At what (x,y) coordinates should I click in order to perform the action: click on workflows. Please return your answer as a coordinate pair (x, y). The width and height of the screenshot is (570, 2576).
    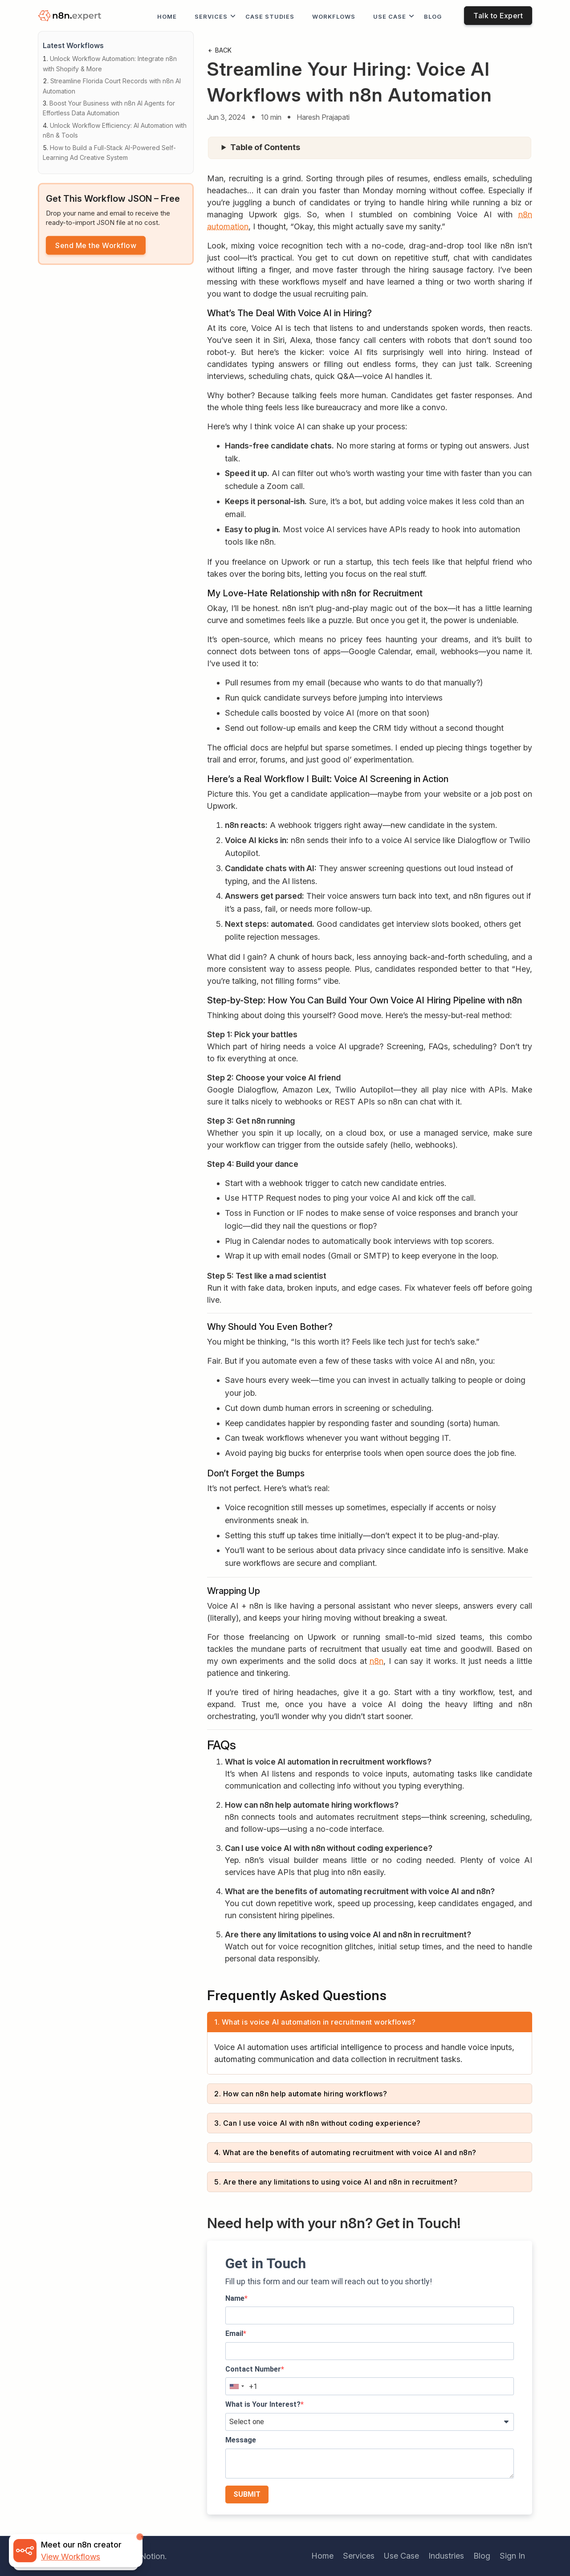
    Looking at the image, I should click on (333, 16).